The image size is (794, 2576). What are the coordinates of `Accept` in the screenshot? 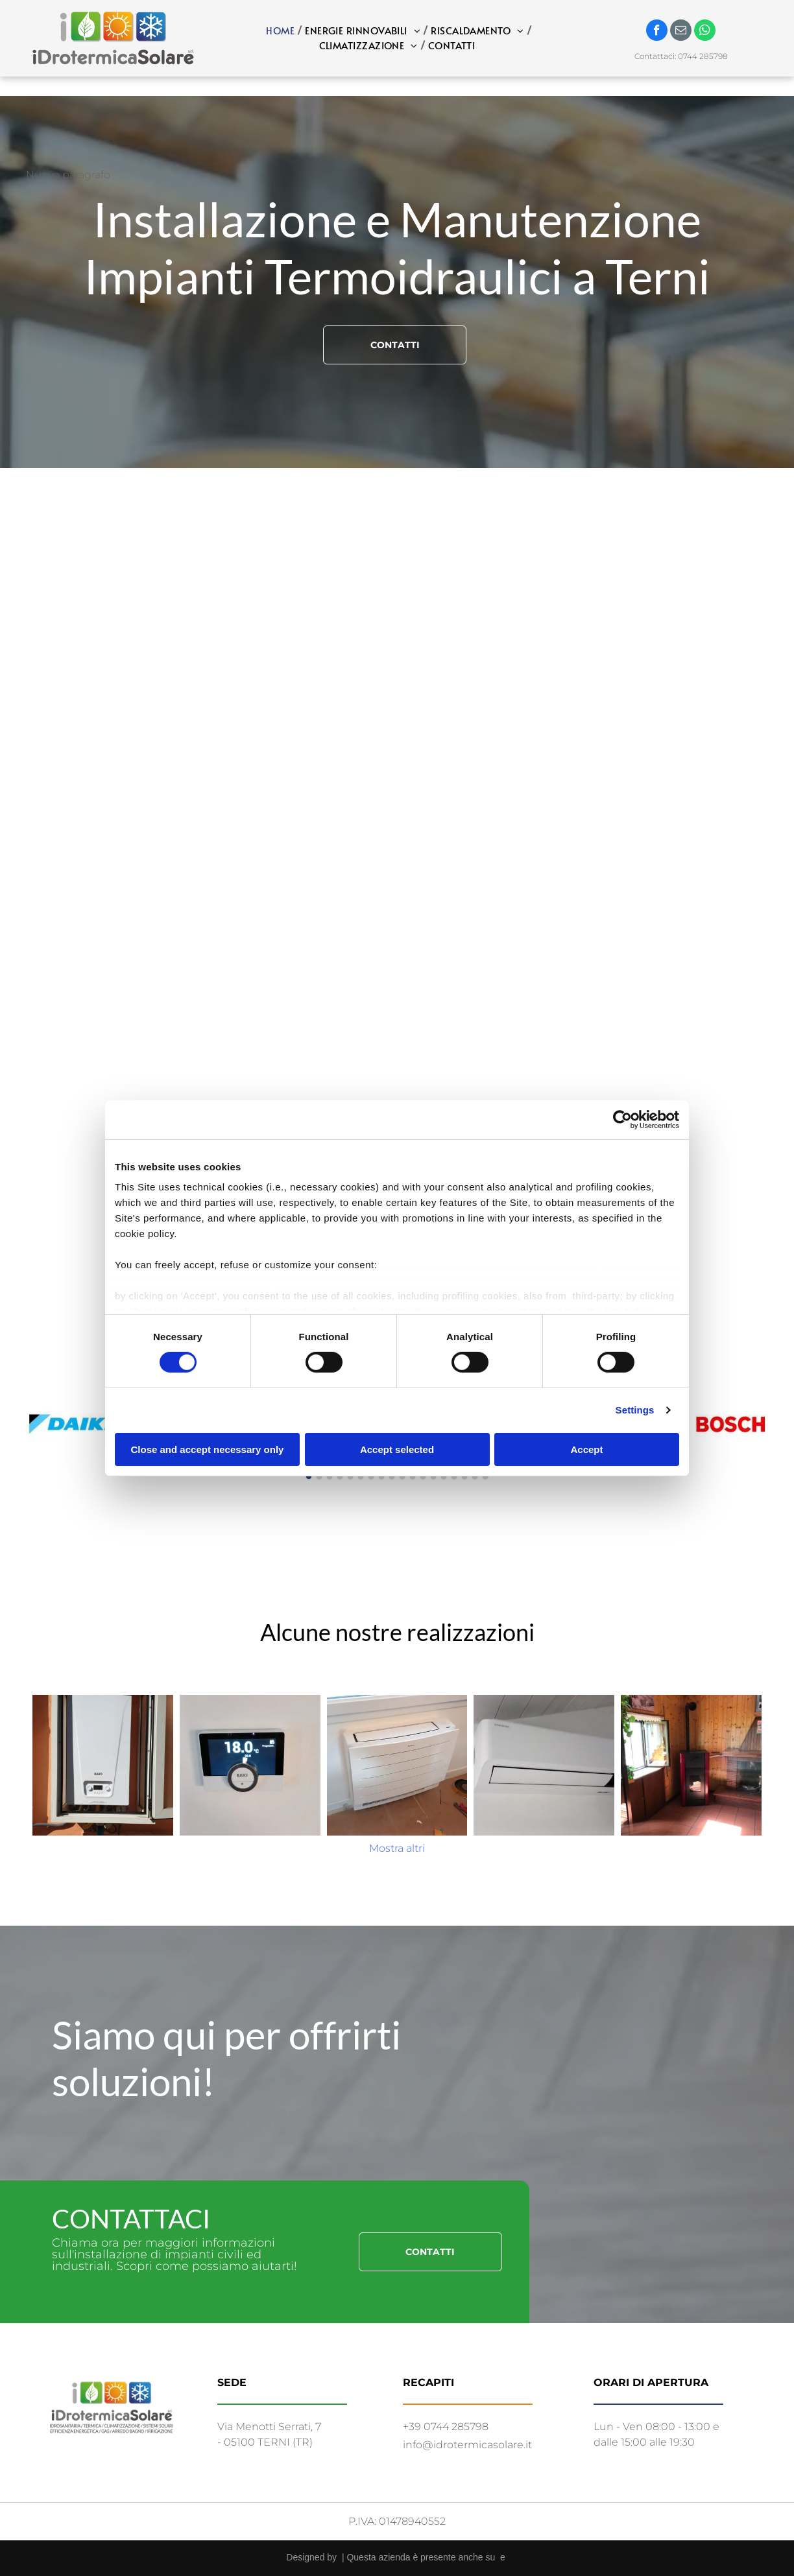 It's located at (586, 1449).